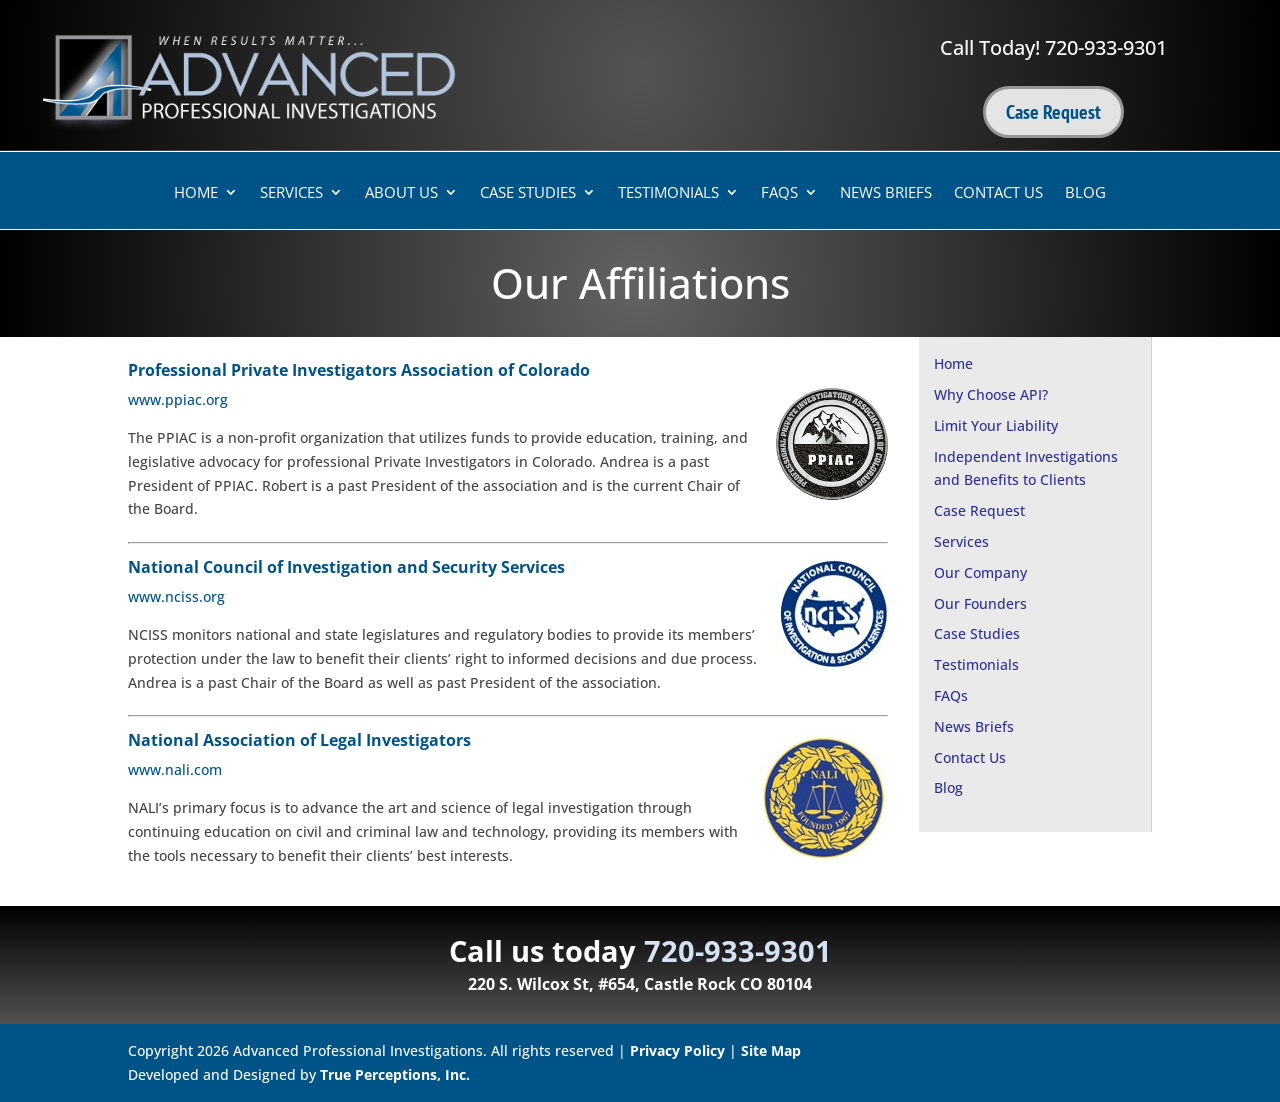 The height and width of the screenshot is (1102, 1280). What do you see at coordinates (677, 1050) in the screenshot?
I see `Privacy Policy` at bounding box center [677, 1050].